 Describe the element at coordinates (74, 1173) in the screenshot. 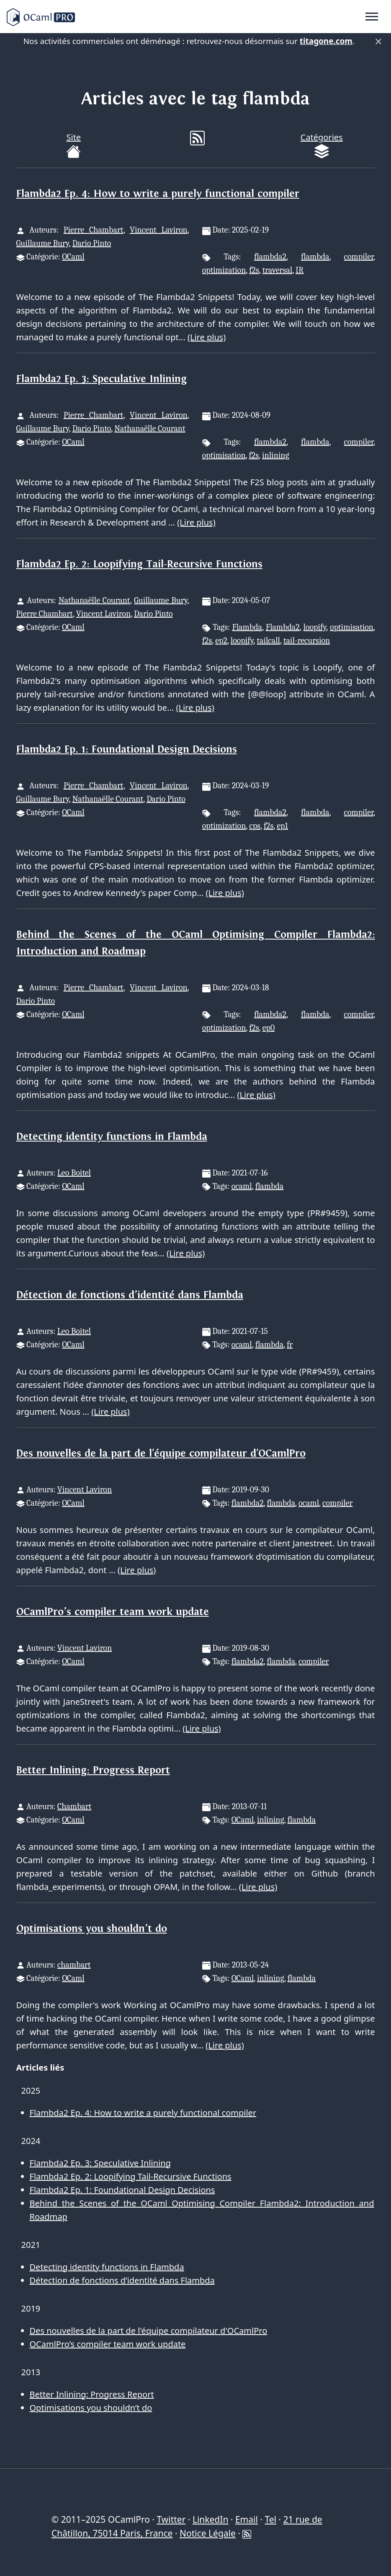

I see `Leo Boitel` at that location.